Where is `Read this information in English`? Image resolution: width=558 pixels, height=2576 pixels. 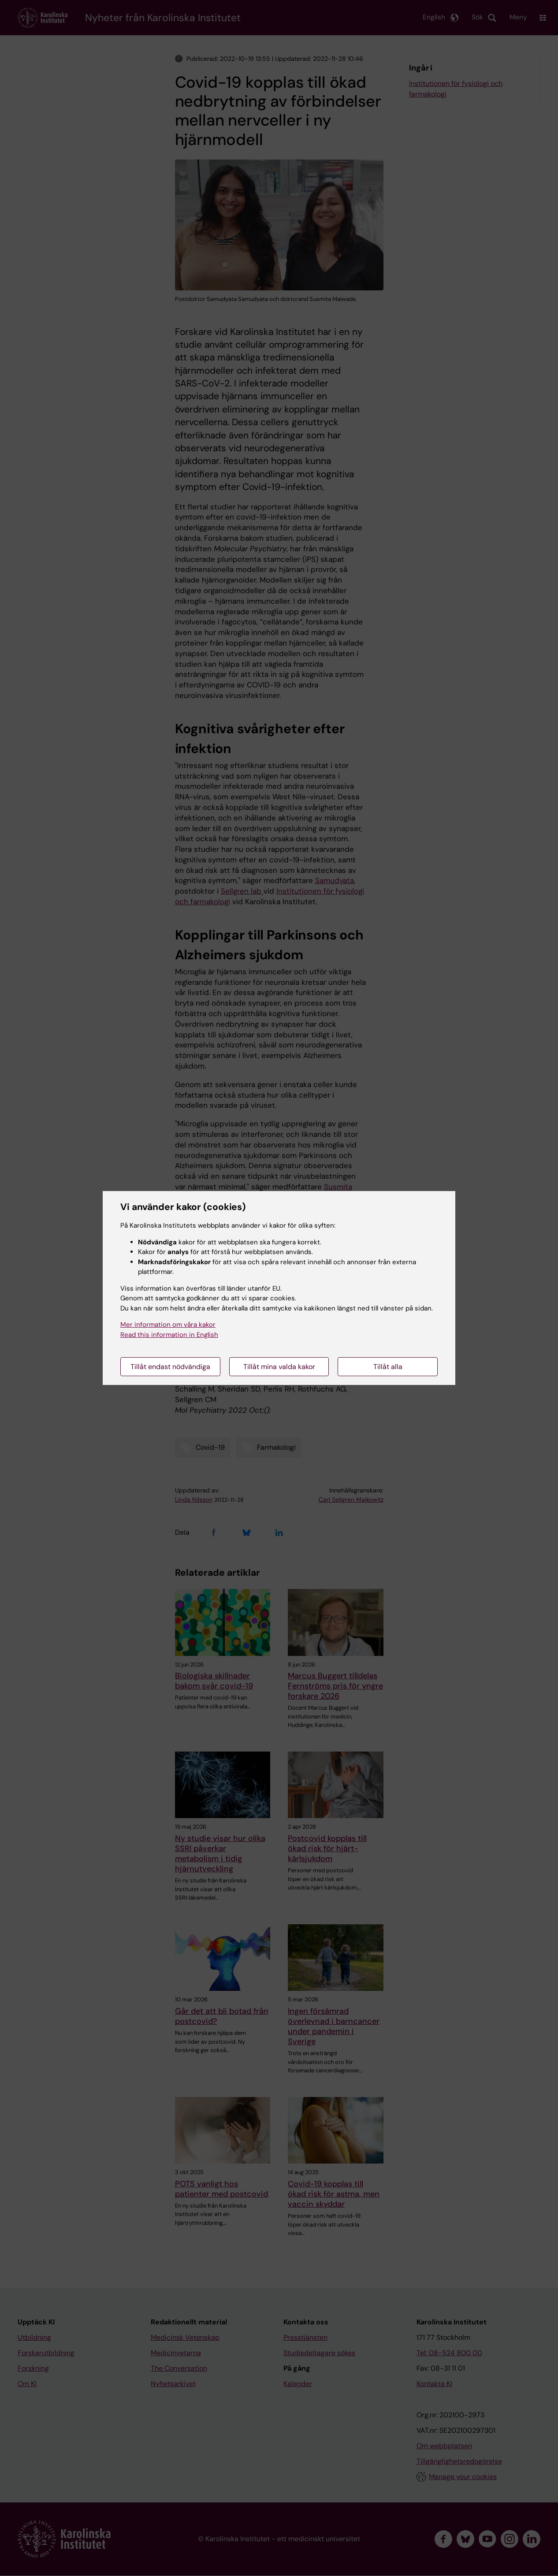
Read this information in English is located at coordinates (169, 1334).